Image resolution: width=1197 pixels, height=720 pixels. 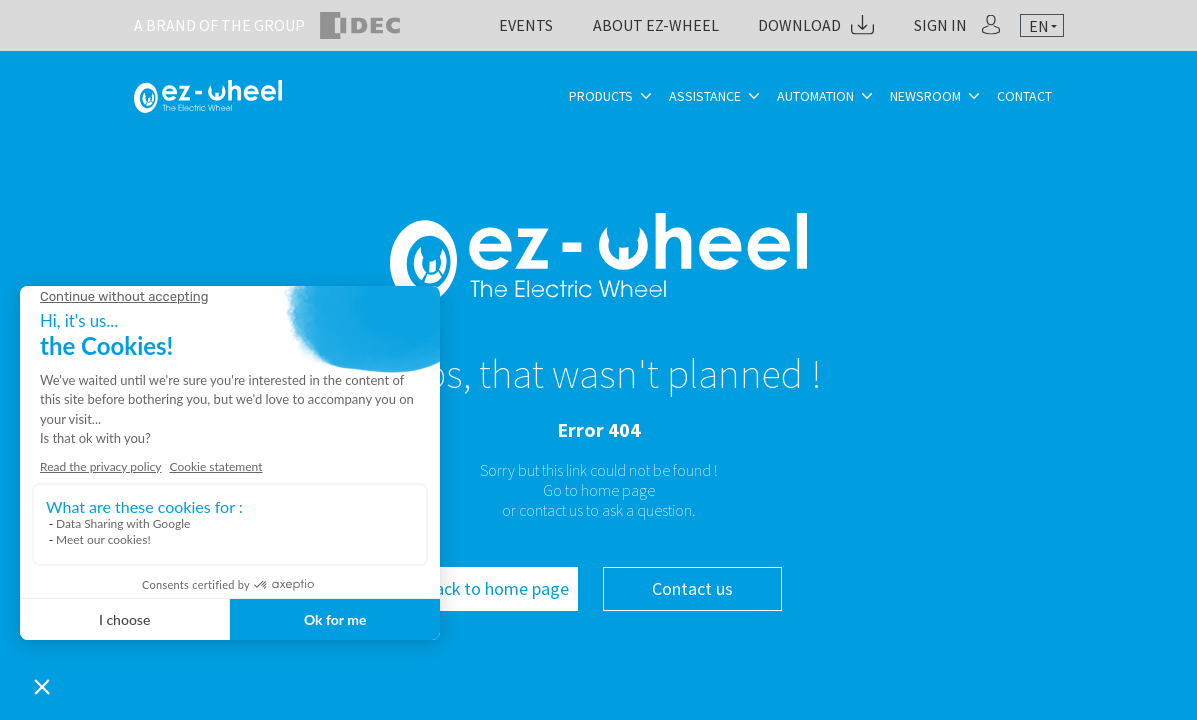 What do you see at coordinates (1039, 26) in the screenshot?
I see `en [textbox]` at bounding box center [1039, 26].